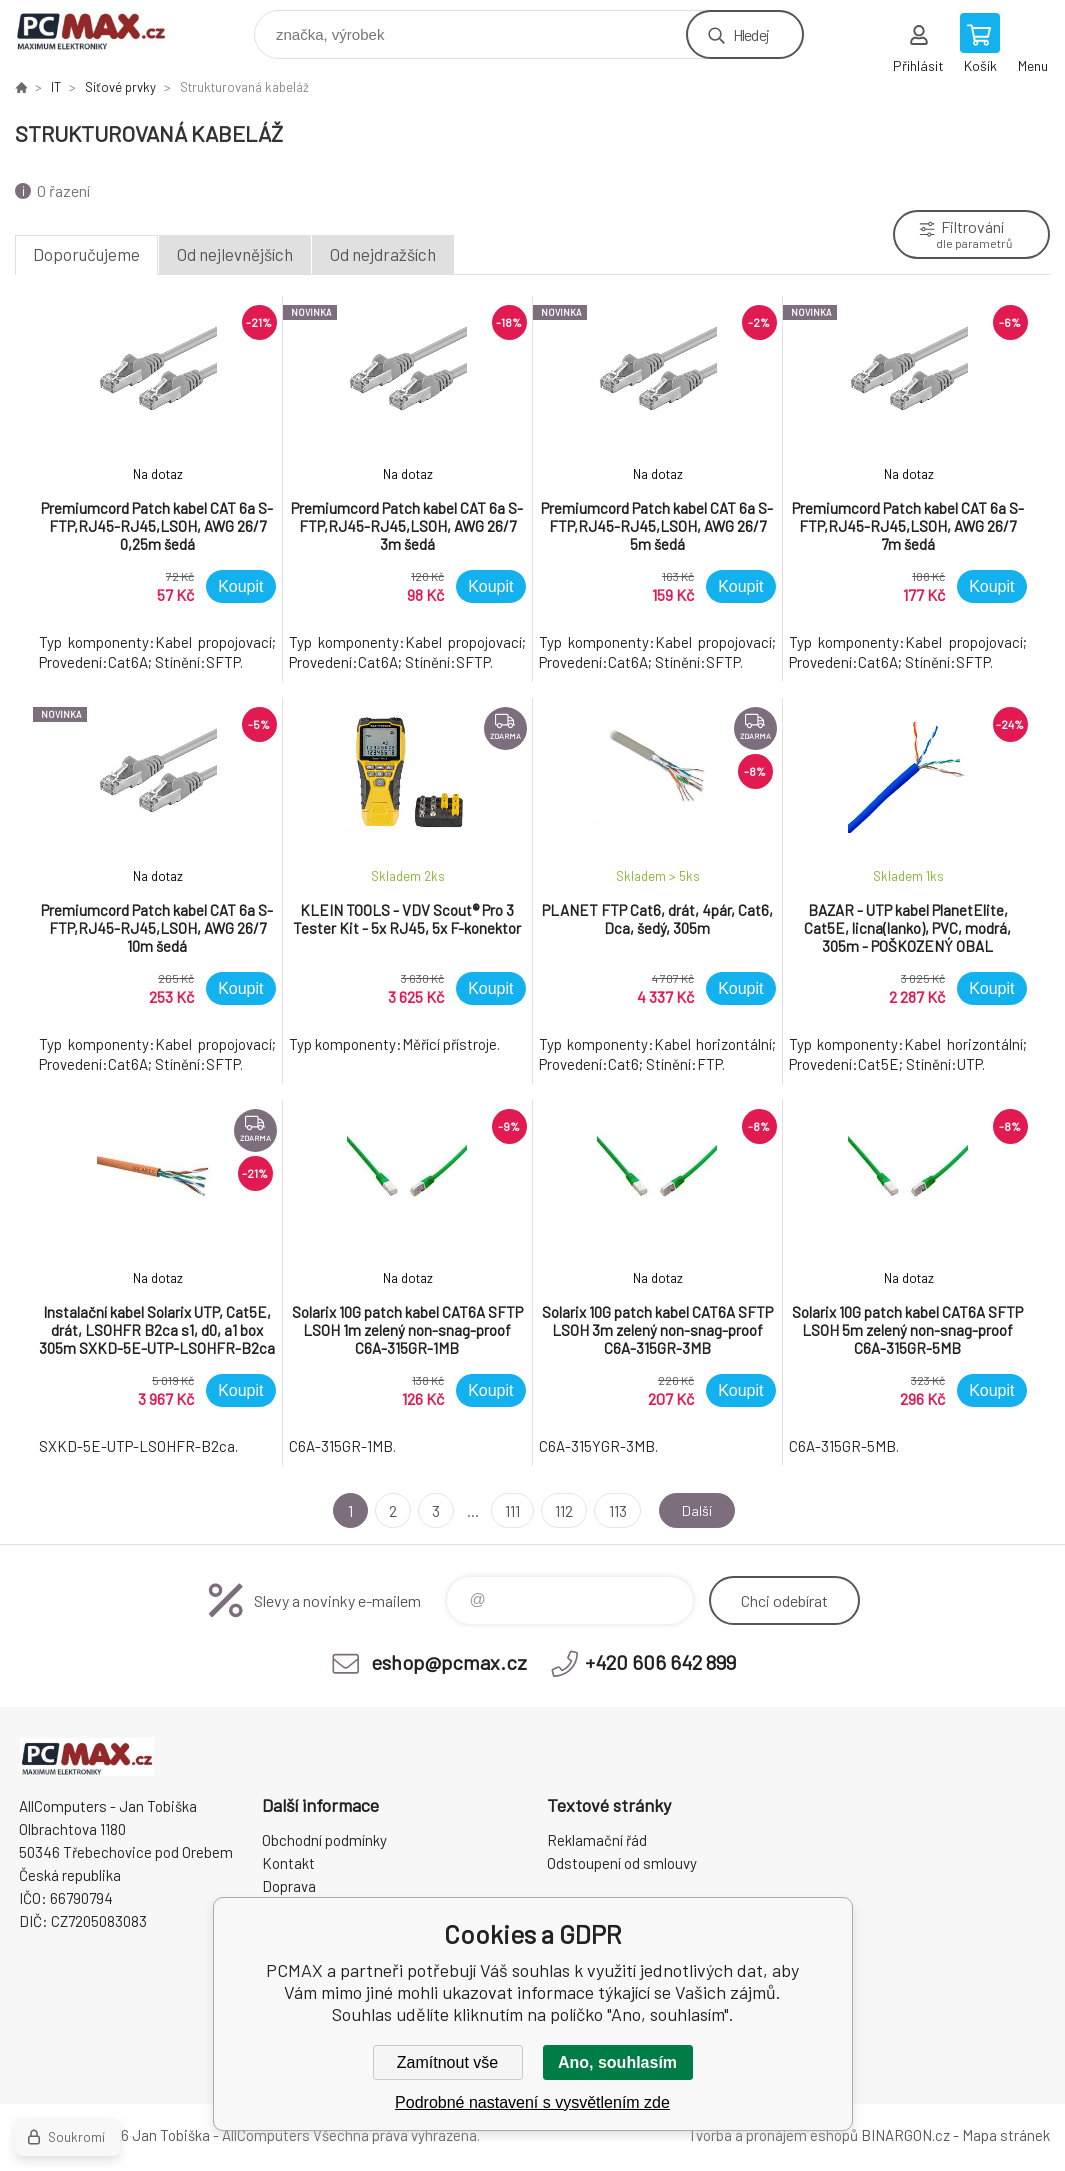 This screenshot has width=1065, height=2171. Describe the element at coordinates (86, 254) in the screenshot. I see `Doporučujeme` at that location.